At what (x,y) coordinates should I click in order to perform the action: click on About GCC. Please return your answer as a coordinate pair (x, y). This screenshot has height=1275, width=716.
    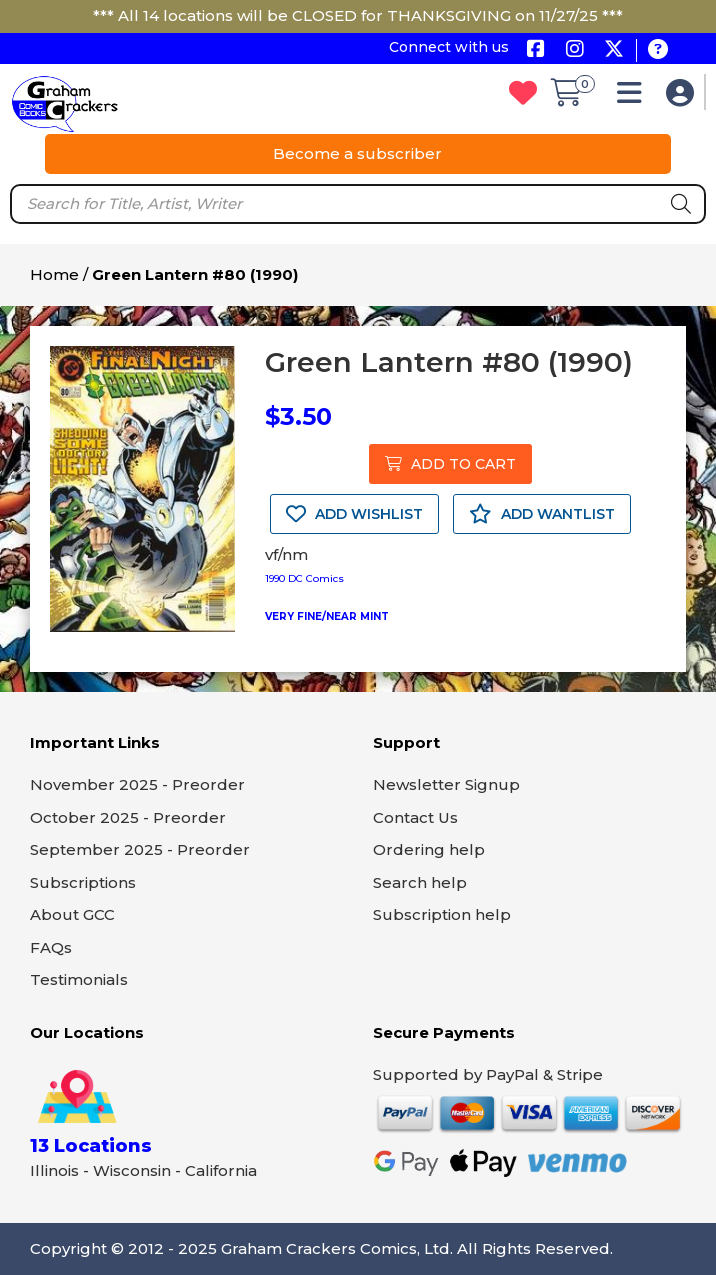
    Looking at the image, I should click on (72, 914).